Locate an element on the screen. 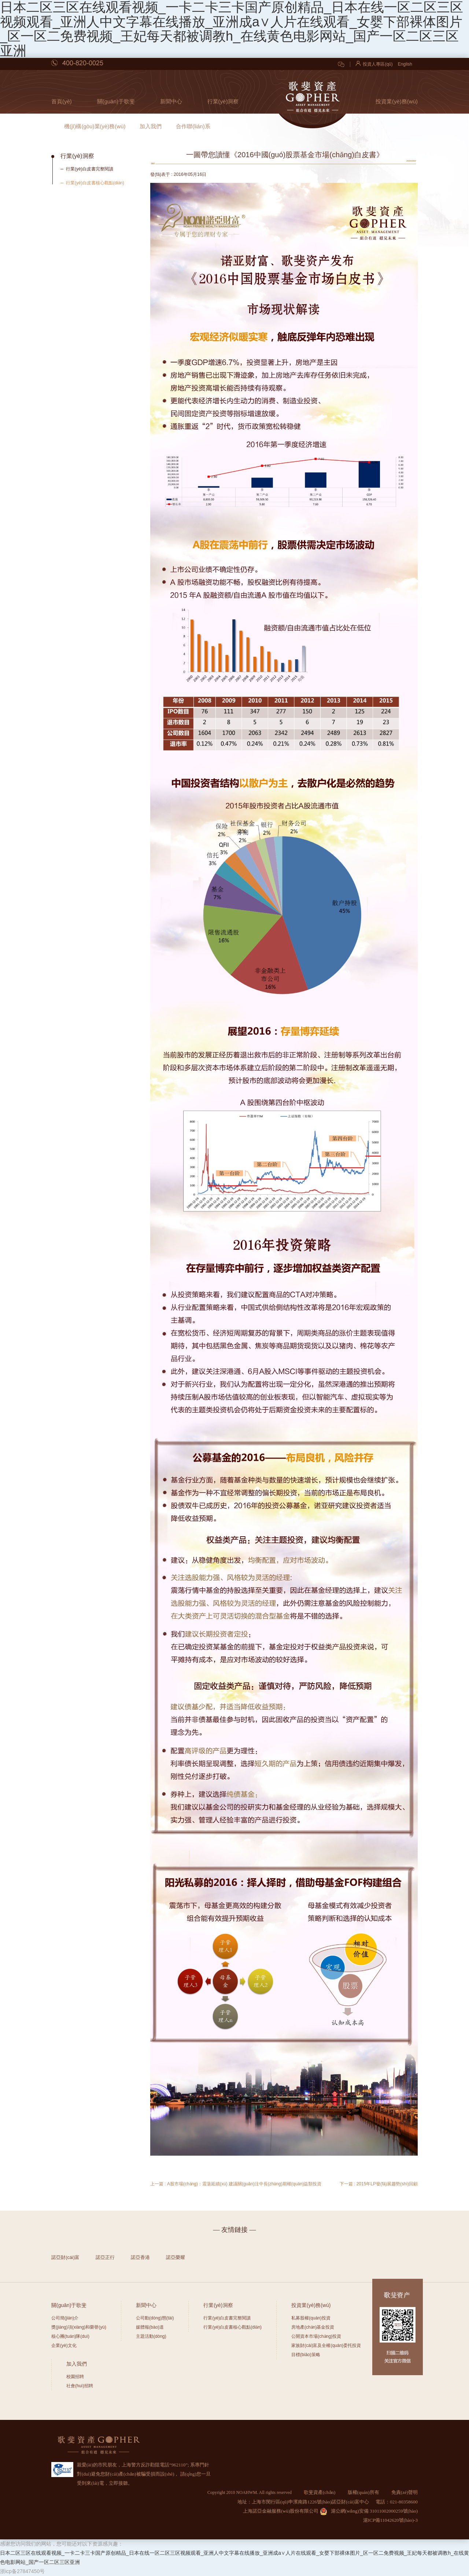  版權(quán)所有 is located at coordinates (363, 2492).